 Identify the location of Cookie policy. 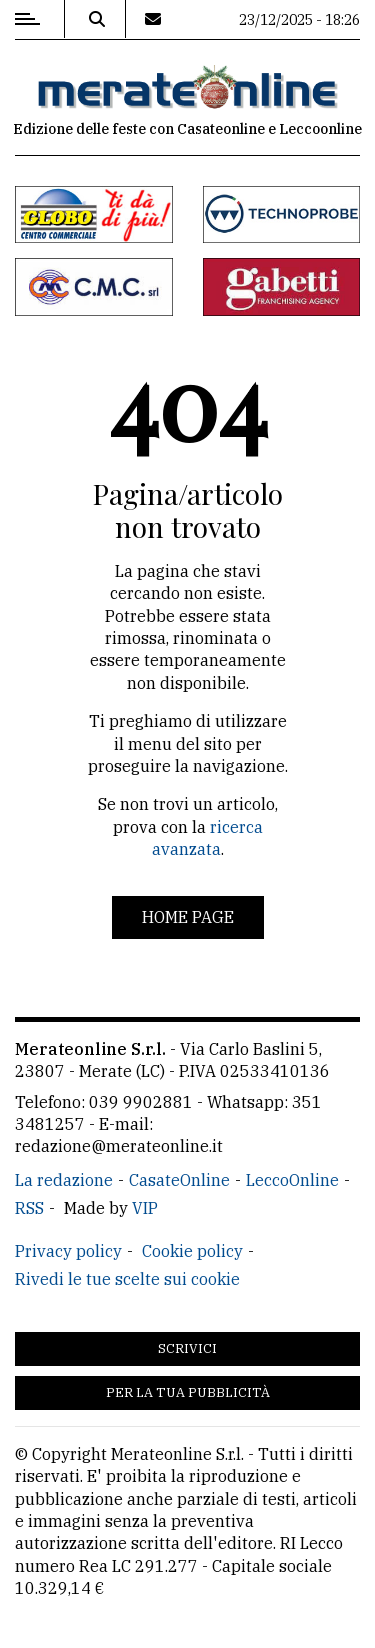
(192, 1251).